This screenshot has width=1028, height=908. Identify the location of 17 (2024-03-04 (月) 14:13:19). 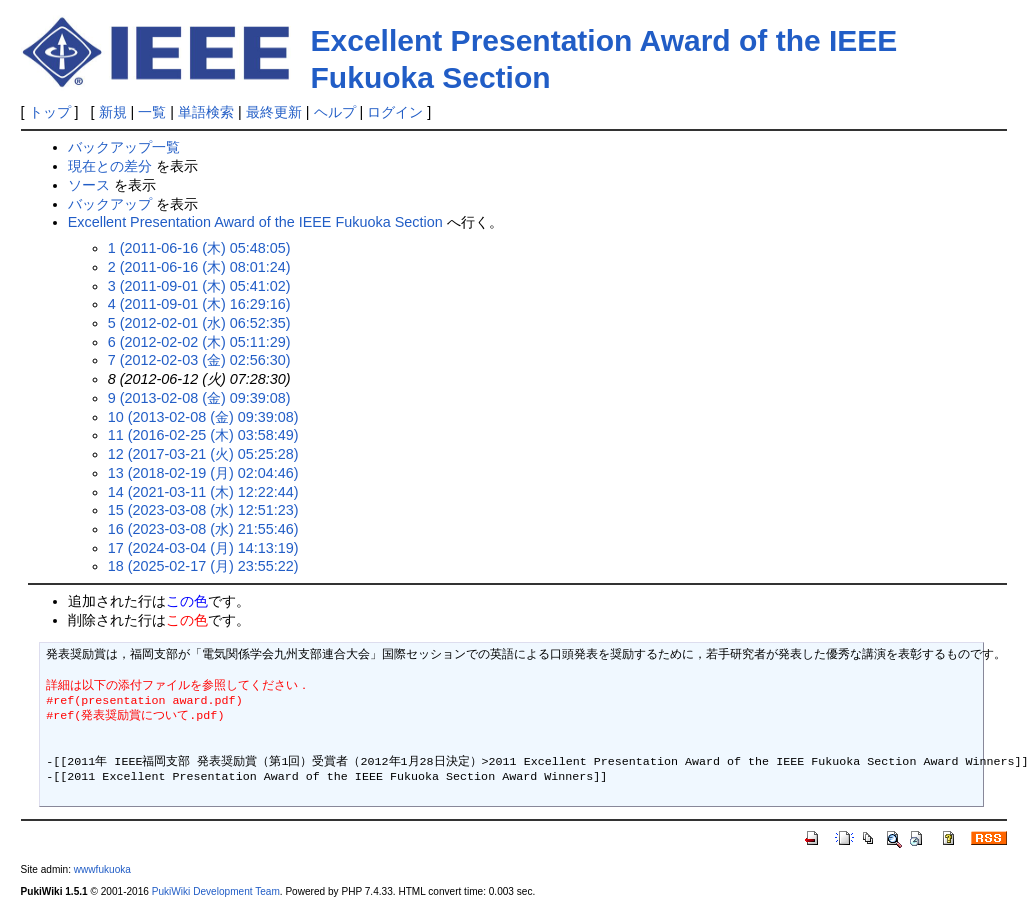
(203, 548).